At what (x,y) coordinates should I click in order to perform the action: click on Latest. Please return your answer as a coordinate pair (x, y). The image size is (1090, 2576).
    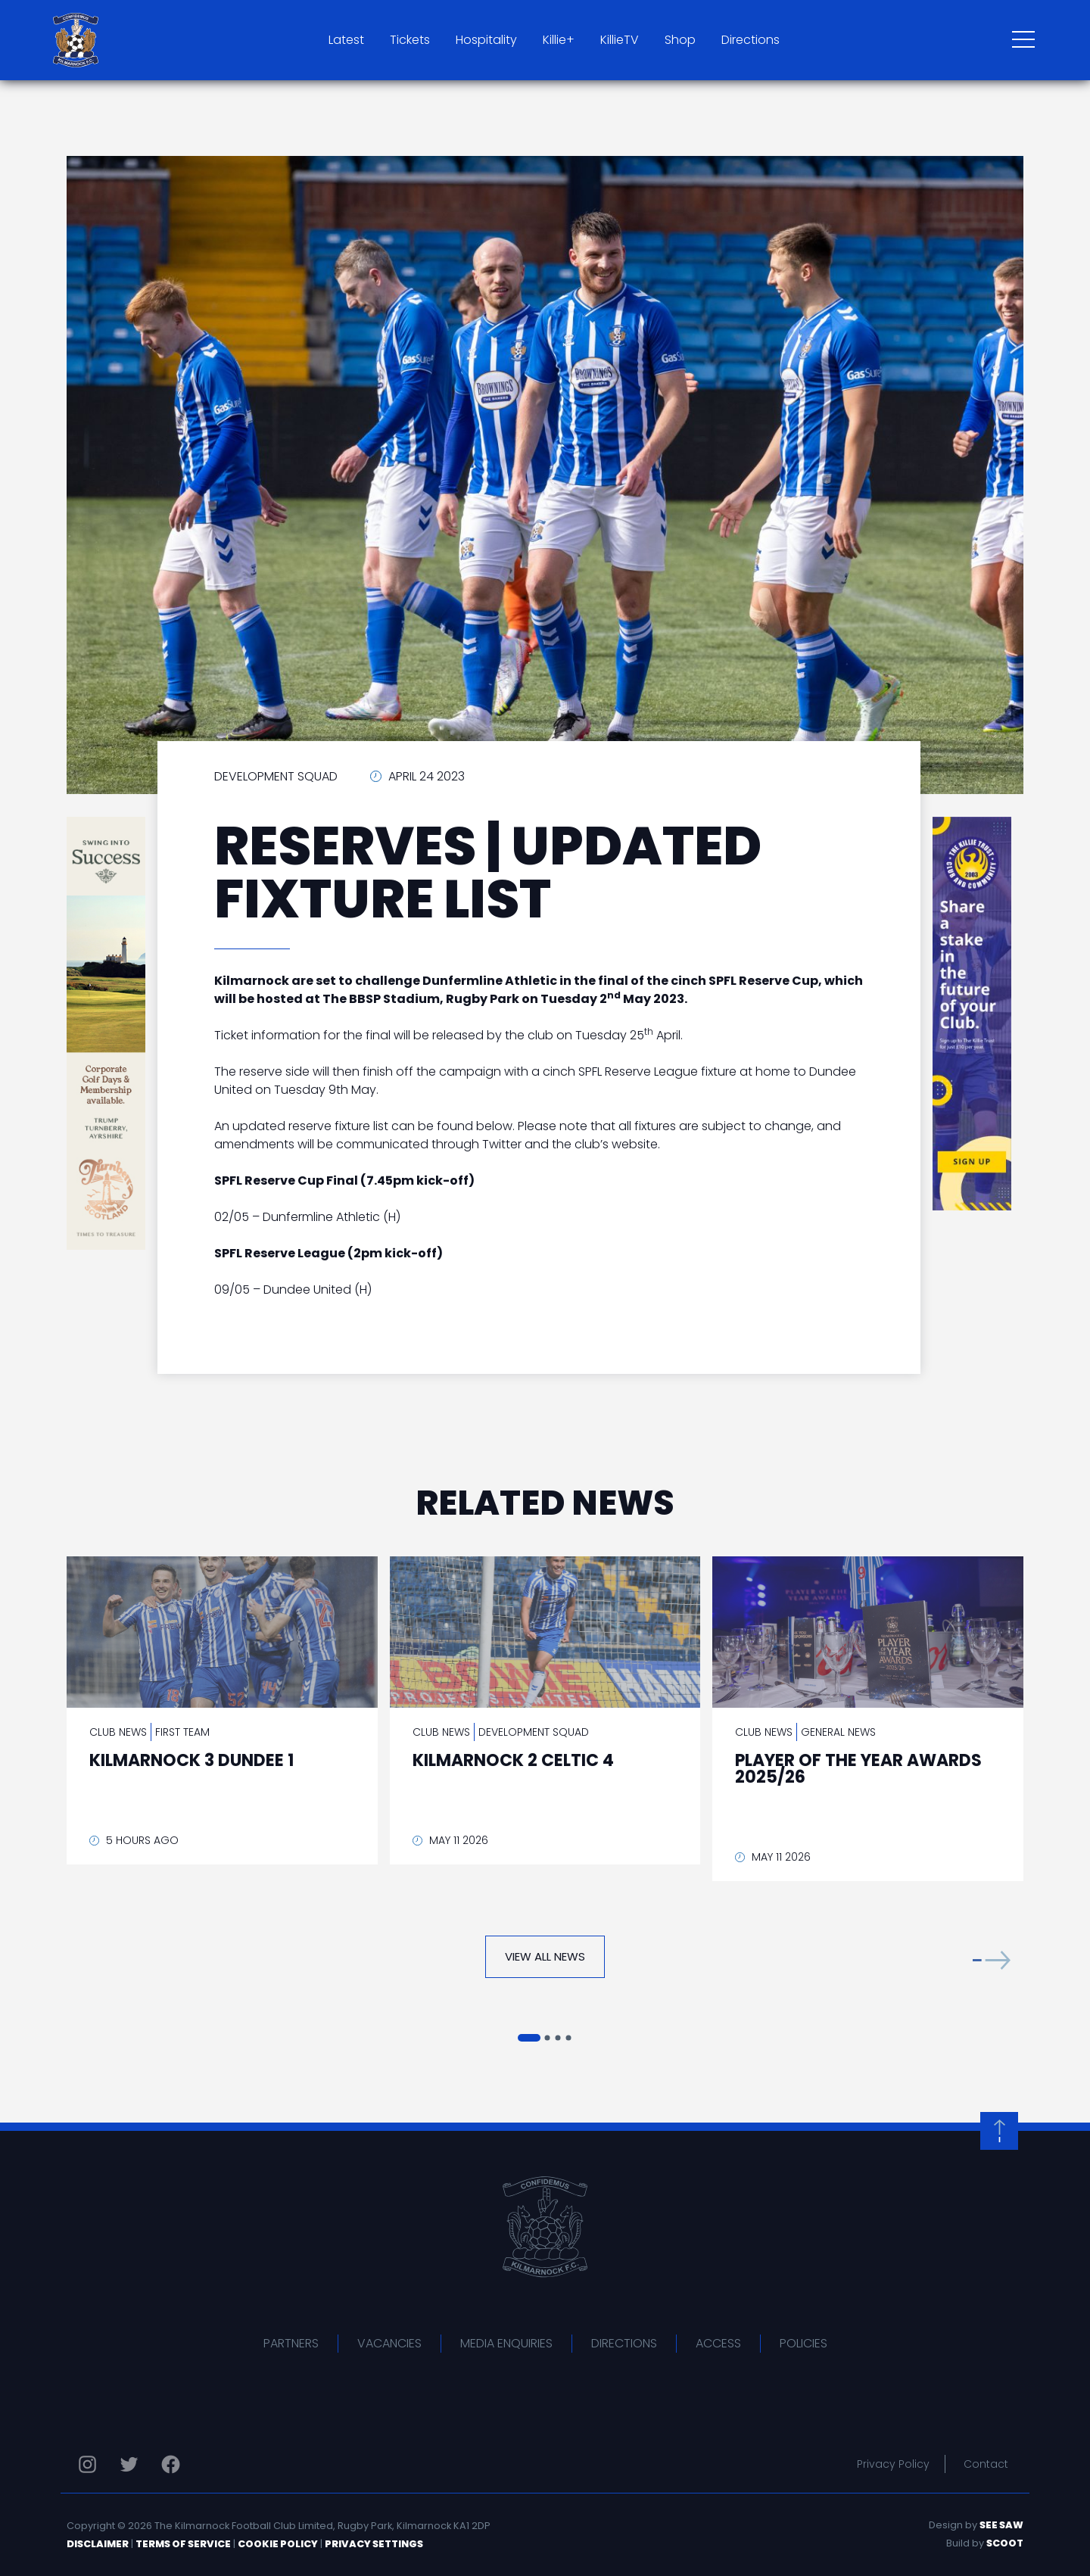
    Looking at the image, I should click on (346, 39).